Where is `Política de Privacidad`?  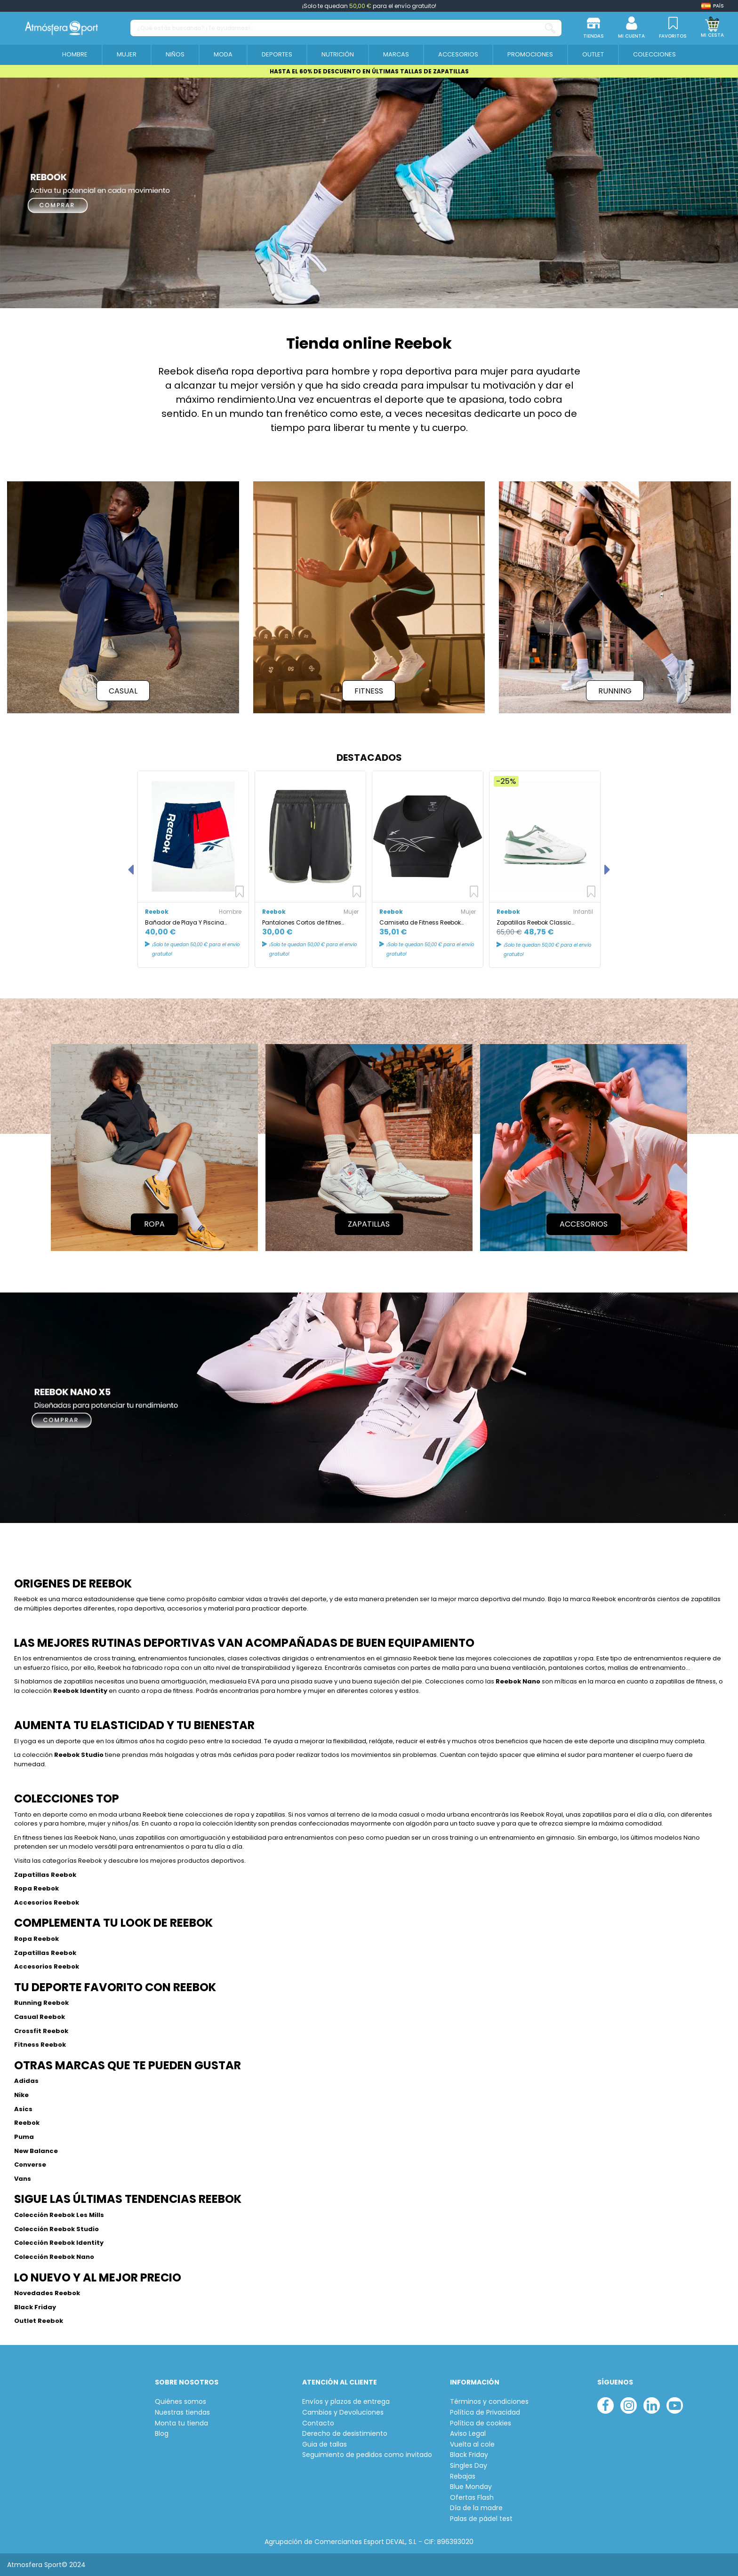 Política de Privacidad is located at coordinates (485, 2411).